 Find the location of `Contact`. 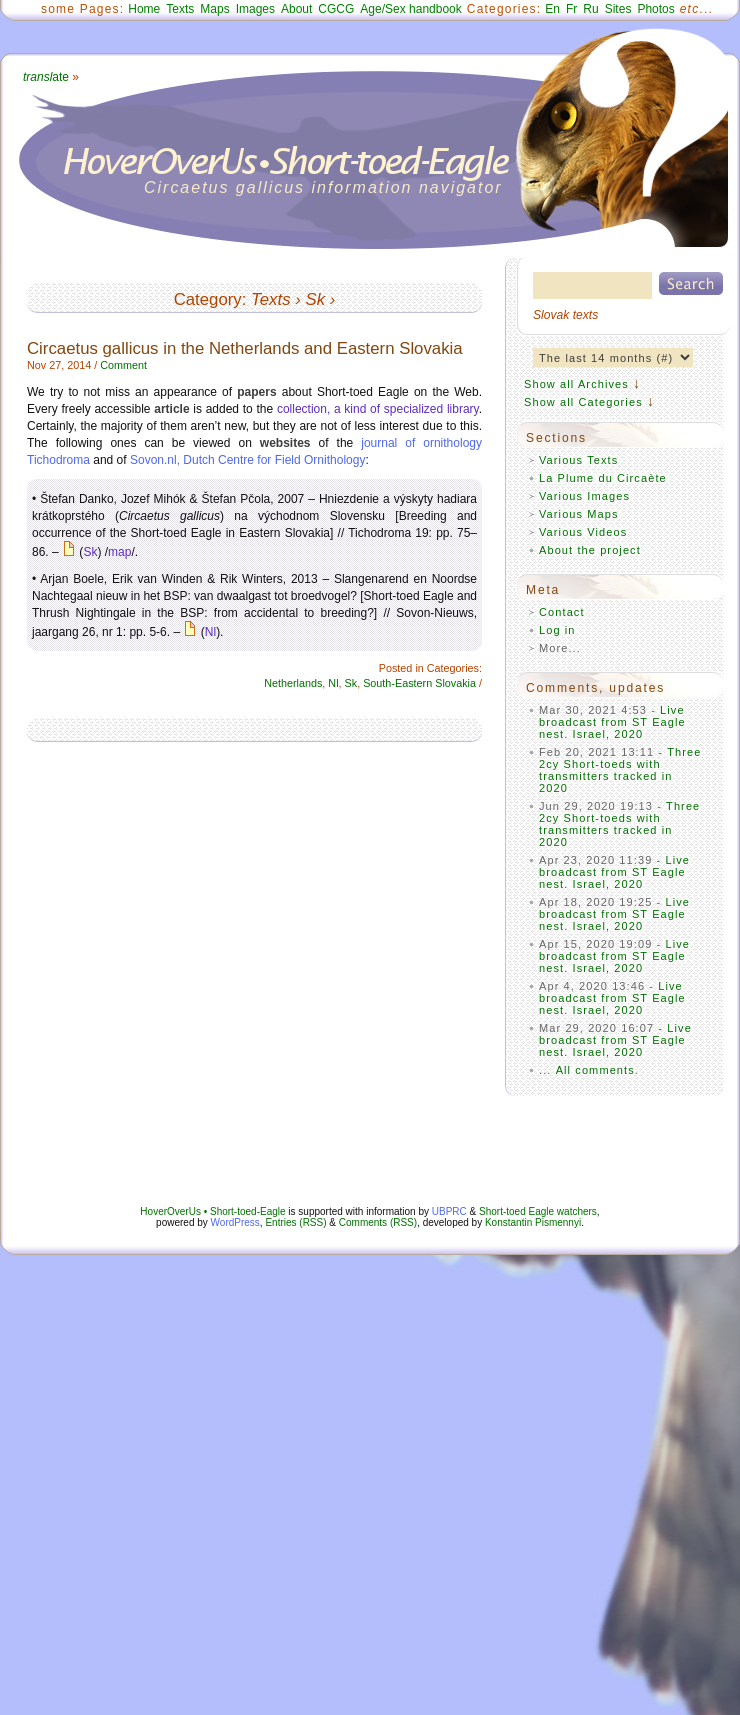

Contact is located at coordinates (562, 612).